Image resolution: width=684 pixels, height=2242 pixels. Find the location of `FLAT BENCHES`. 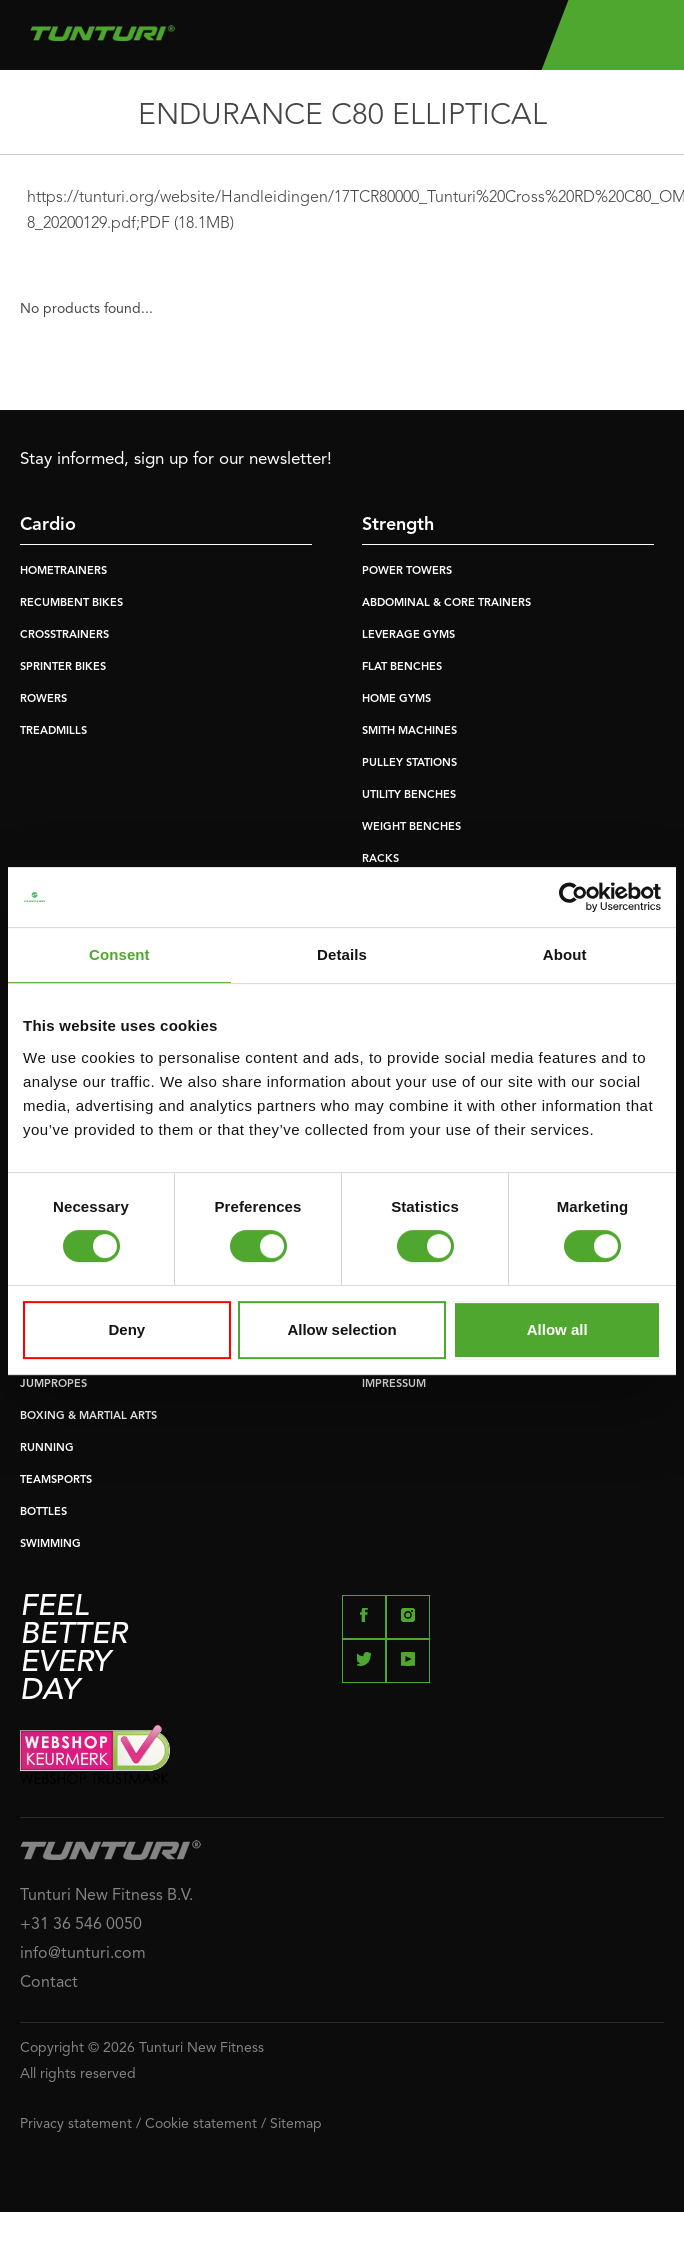

FLAT BENCHES is located at coordinates (402, 667).